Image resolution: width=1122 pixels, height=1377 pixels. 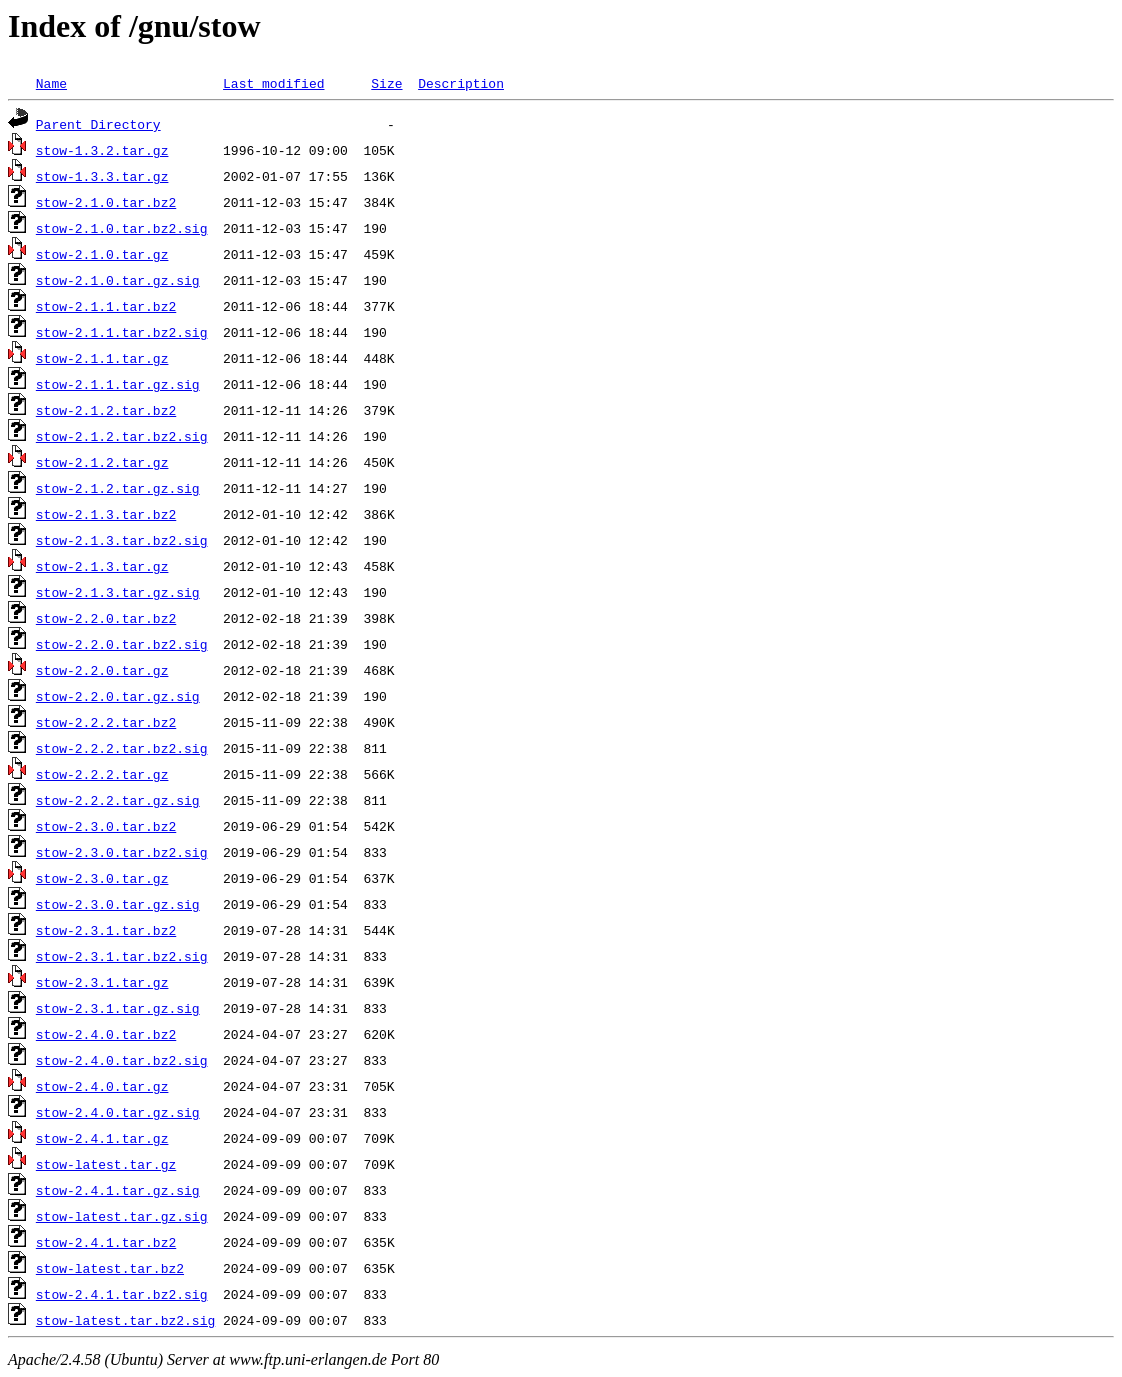 I want to click on stow-latest.tar.gz, so click(x=106, y=1164).